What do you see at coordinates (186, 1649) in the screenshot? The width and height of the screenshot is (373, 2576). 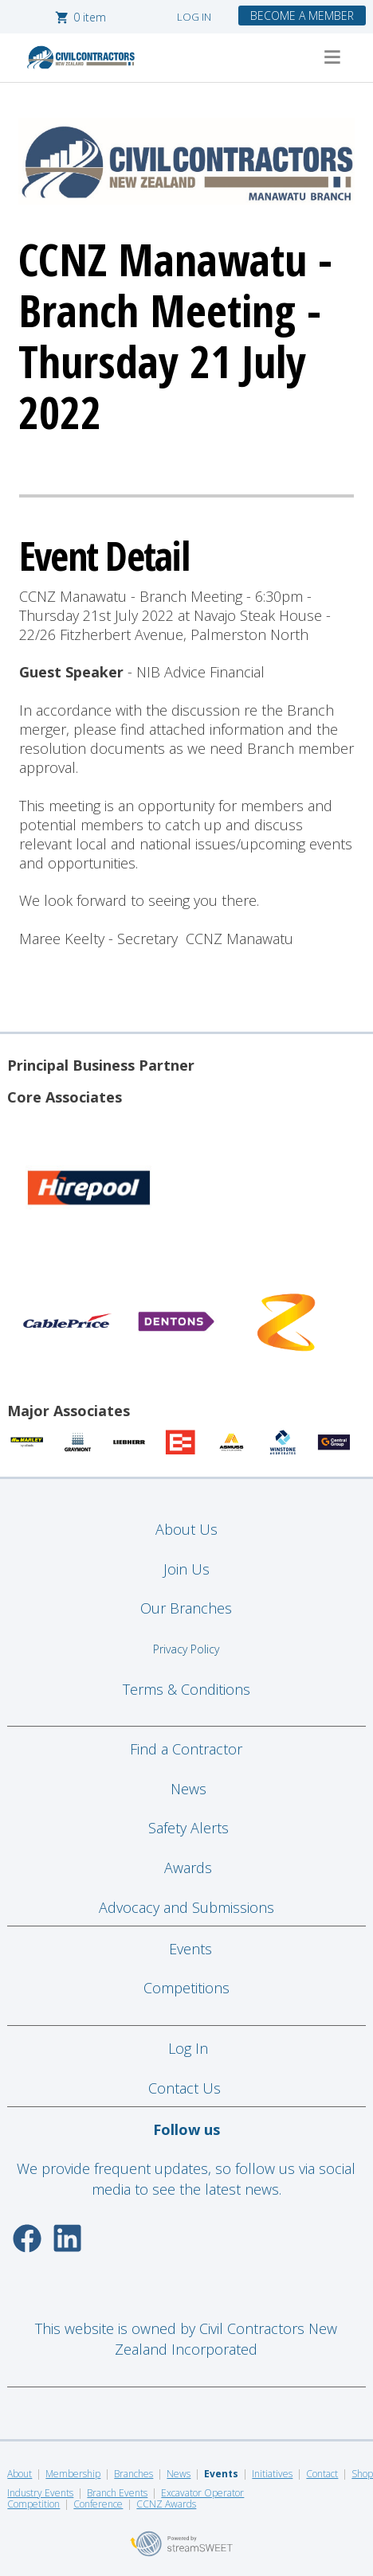 I see `Privacy Policy` at bounding box center [186, 1649].